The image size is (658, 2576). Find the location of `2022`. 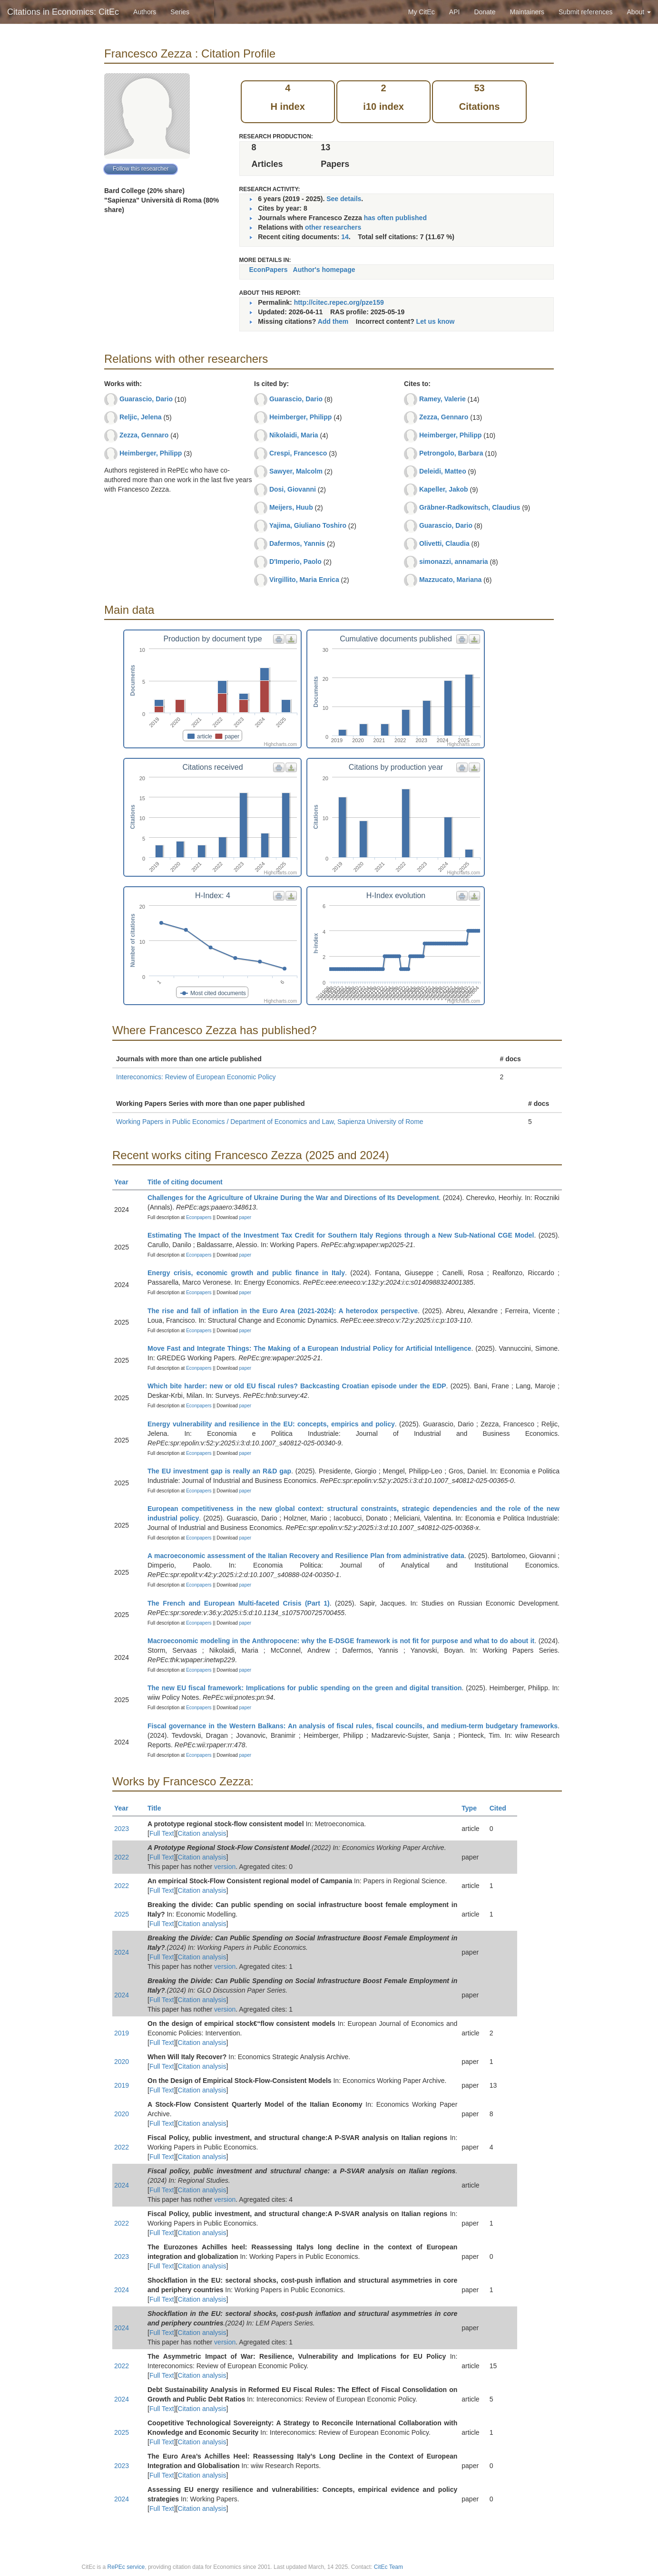

2022 is located at coordinates (121, 1857).